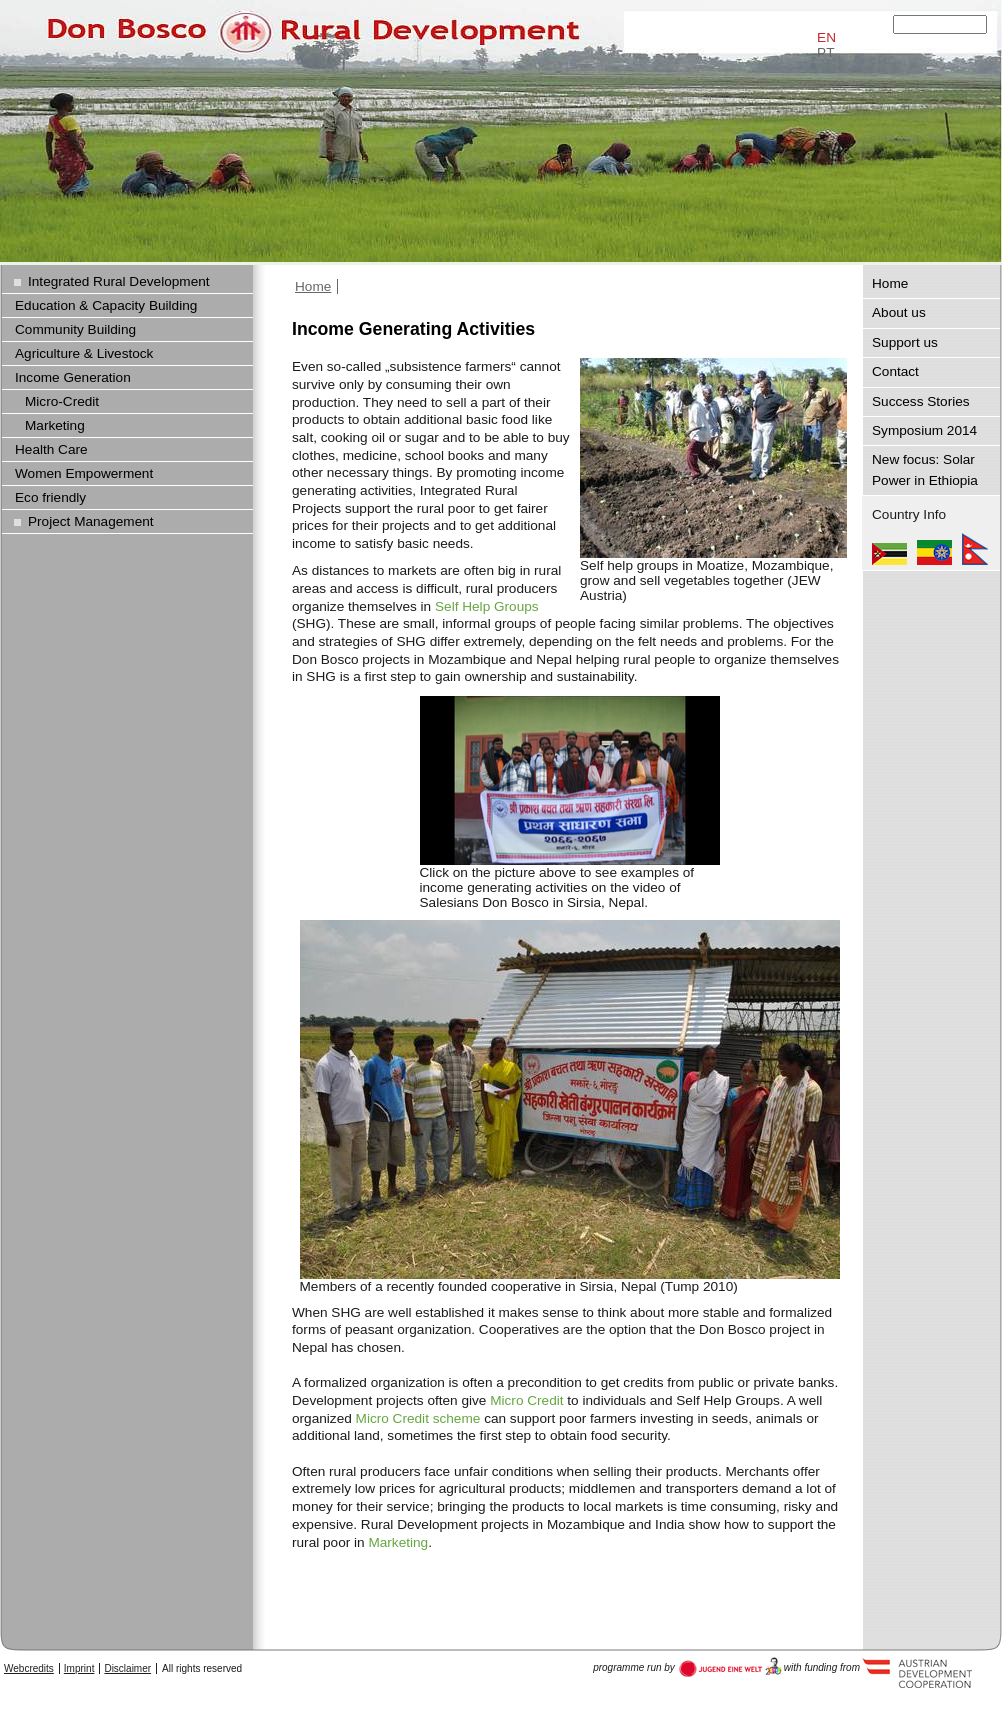  Describe the element at coordinates (889, 549) in the screenshot. I see `Mozambique` at that location.